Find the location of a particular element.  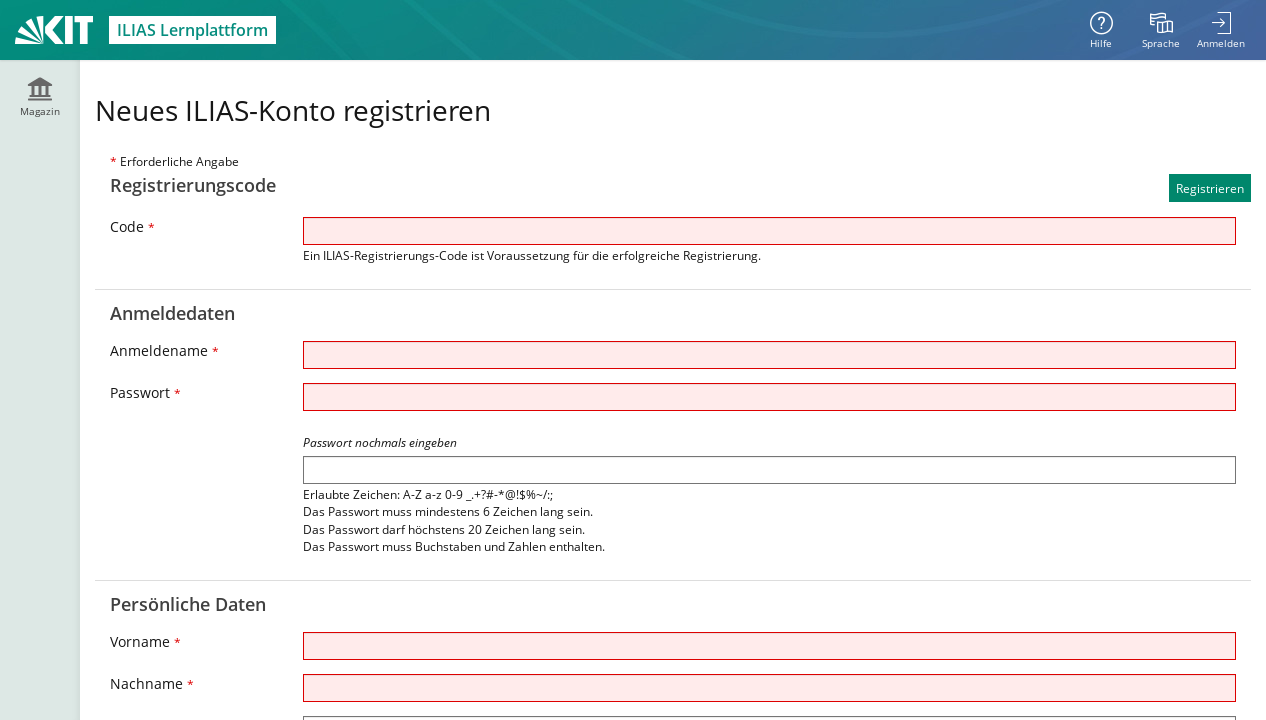

[Nachname] is located at coordinates (769, 688).